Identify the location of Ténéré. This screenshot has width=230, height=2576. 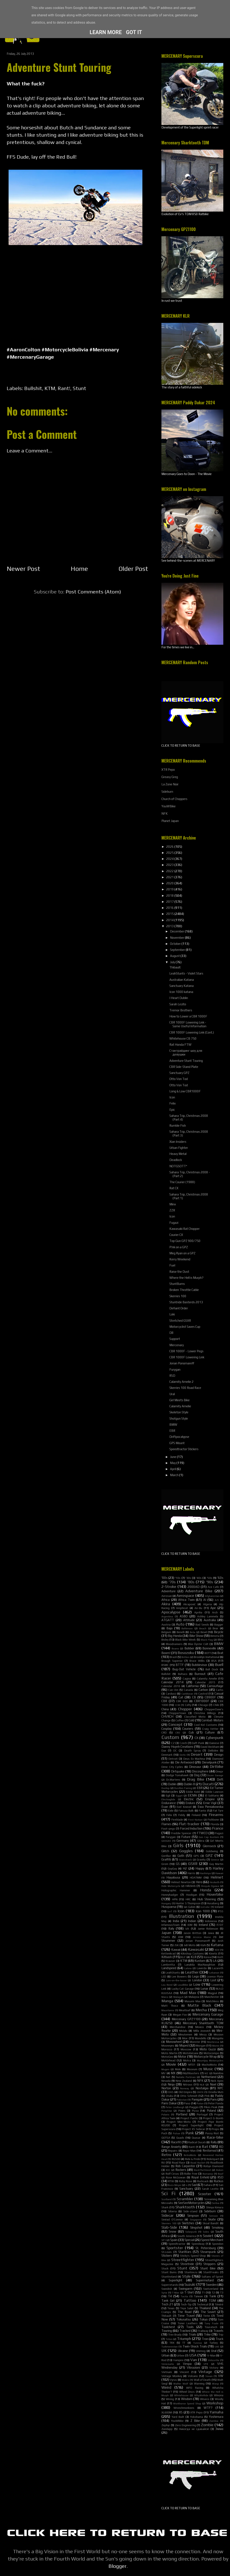
(219, 2304).